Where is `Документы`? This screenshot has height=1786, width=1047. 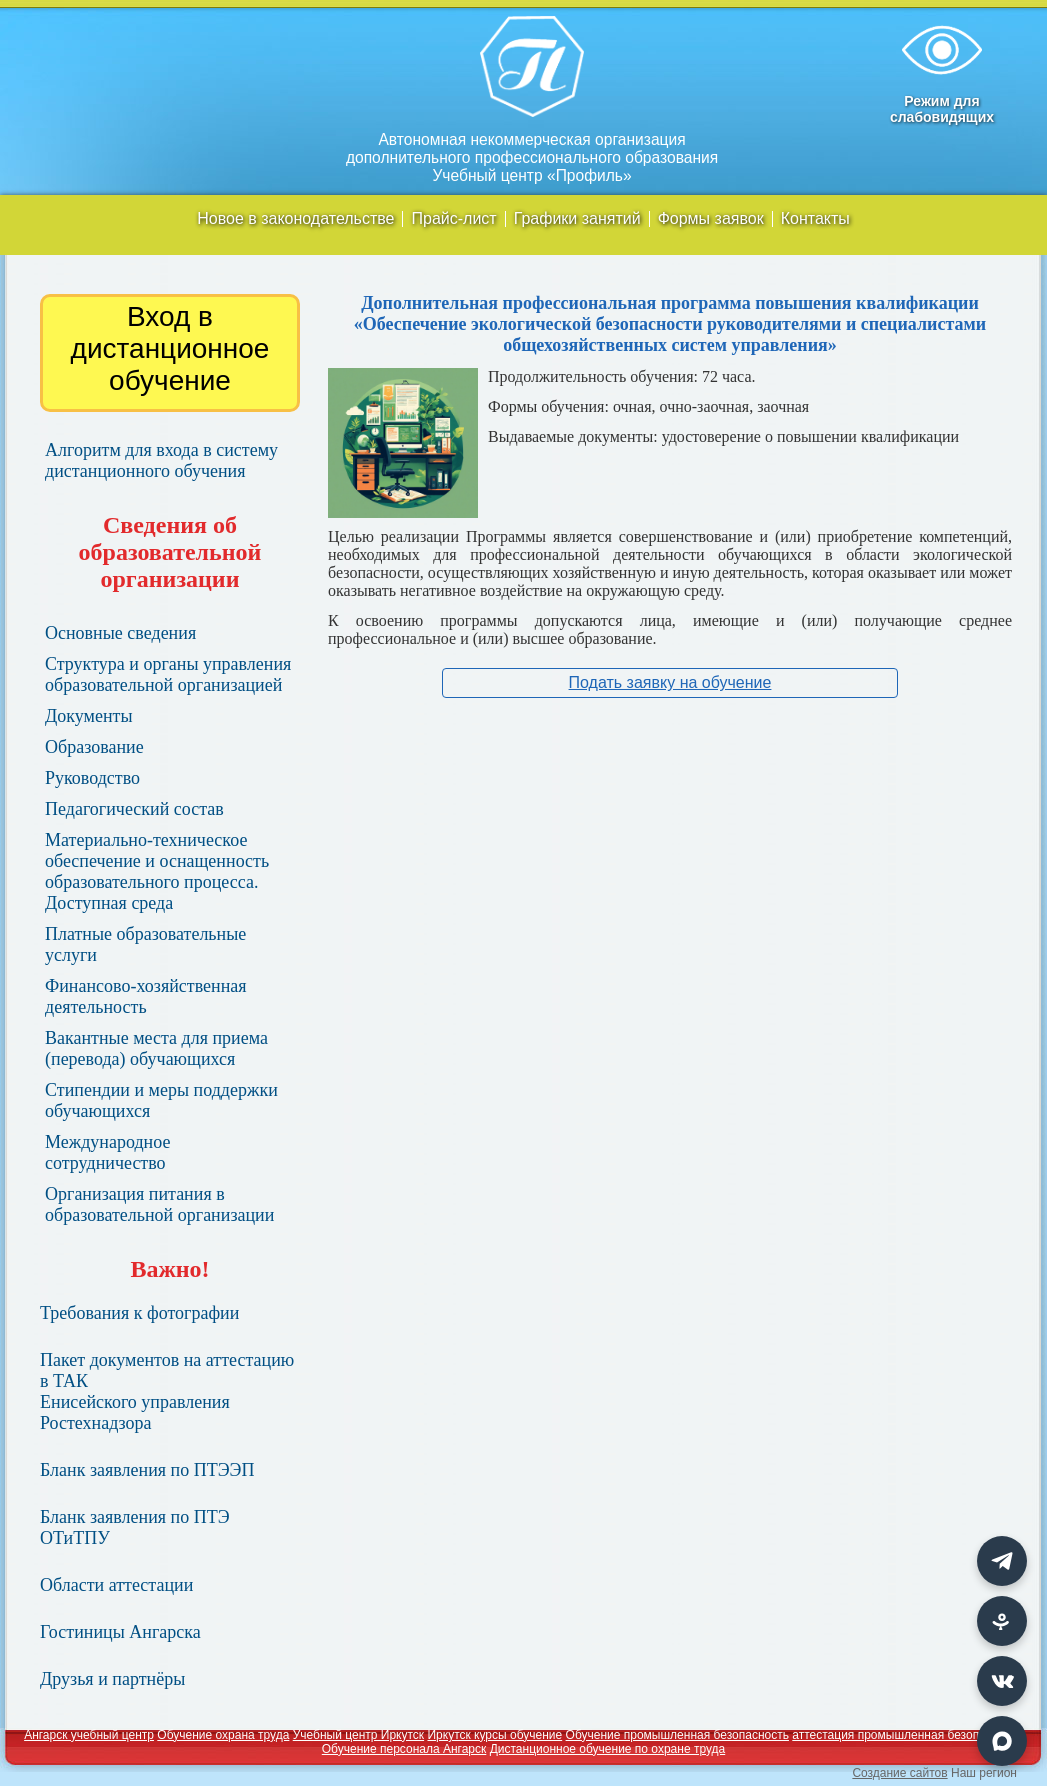
Документы is located at coordinates (89, 716).